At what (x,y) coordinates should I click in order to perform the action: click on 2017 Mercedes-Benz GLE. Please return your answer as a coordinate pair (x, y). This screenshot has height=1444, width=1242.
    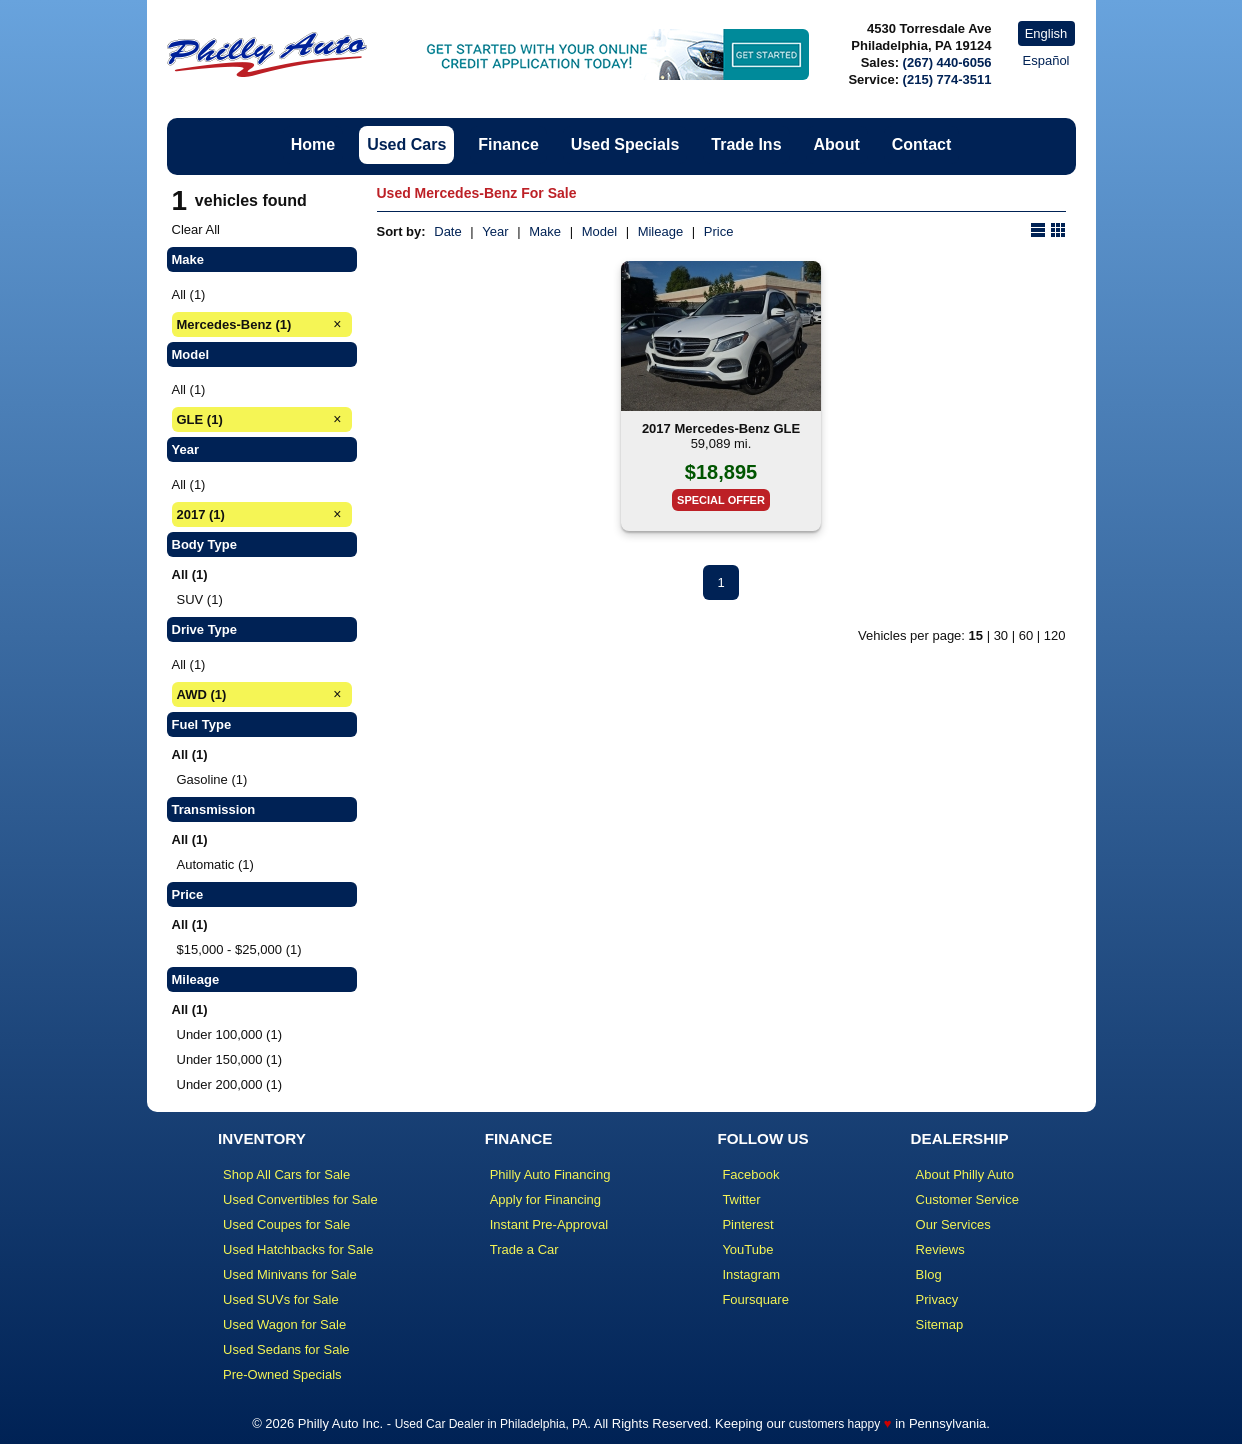
    Looking at the image, I should click on (721, 428).